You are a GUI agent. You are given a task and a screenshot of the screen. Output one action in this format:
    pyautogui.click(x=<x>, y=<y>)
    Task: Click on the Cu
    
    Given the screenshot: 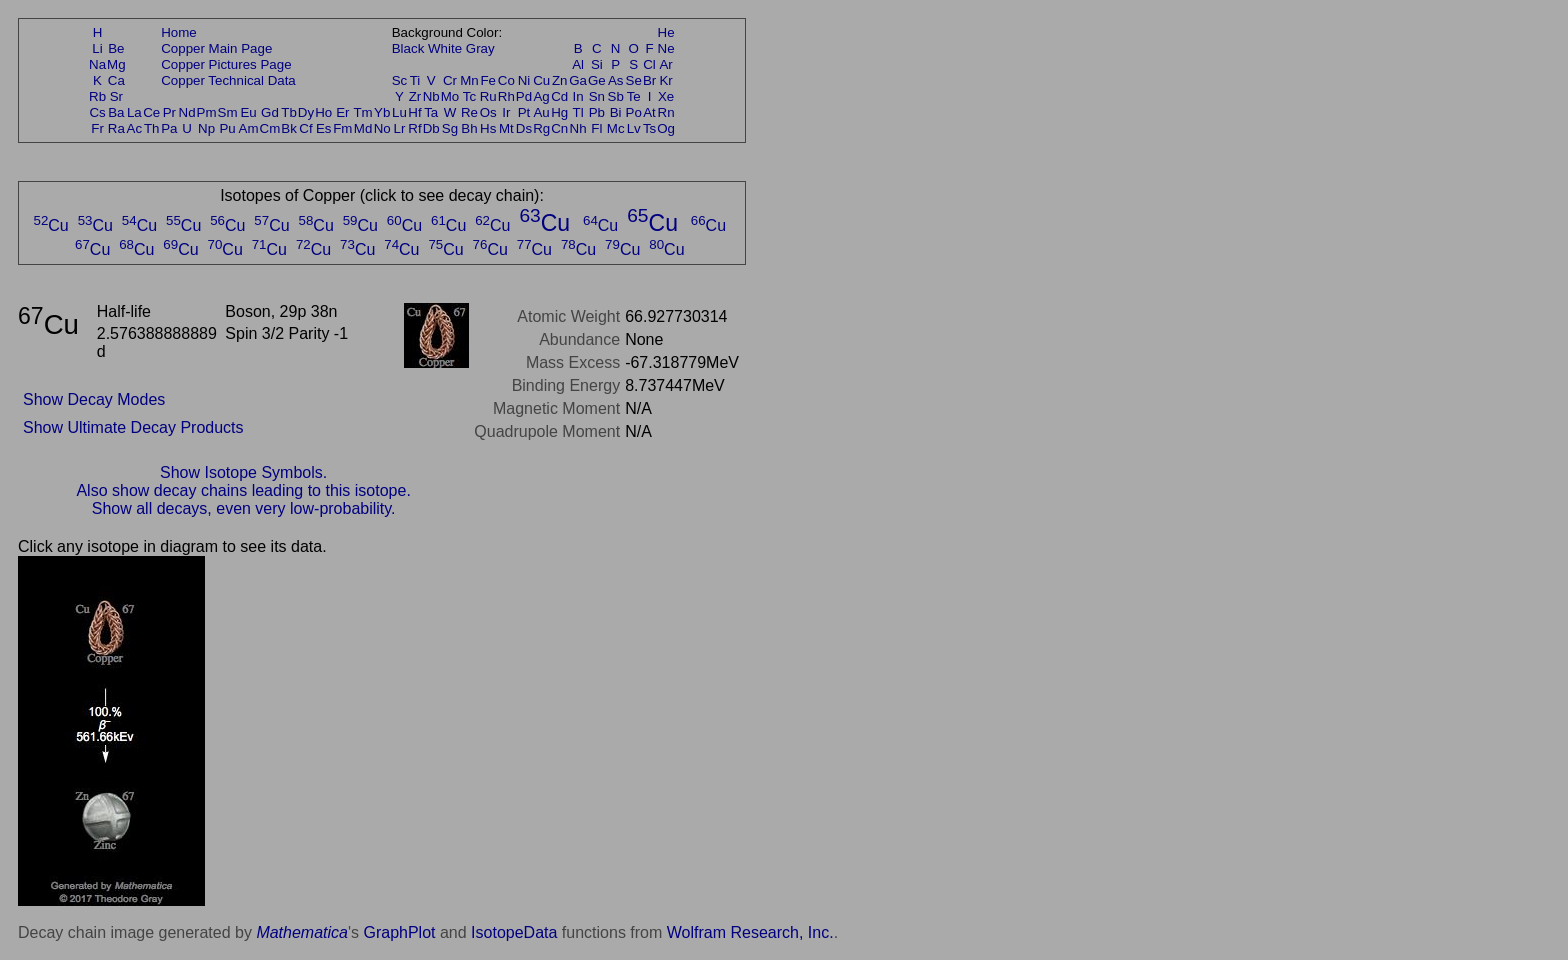 What is the action you would take?
    pyautogui.click(x=541, y=80)
    